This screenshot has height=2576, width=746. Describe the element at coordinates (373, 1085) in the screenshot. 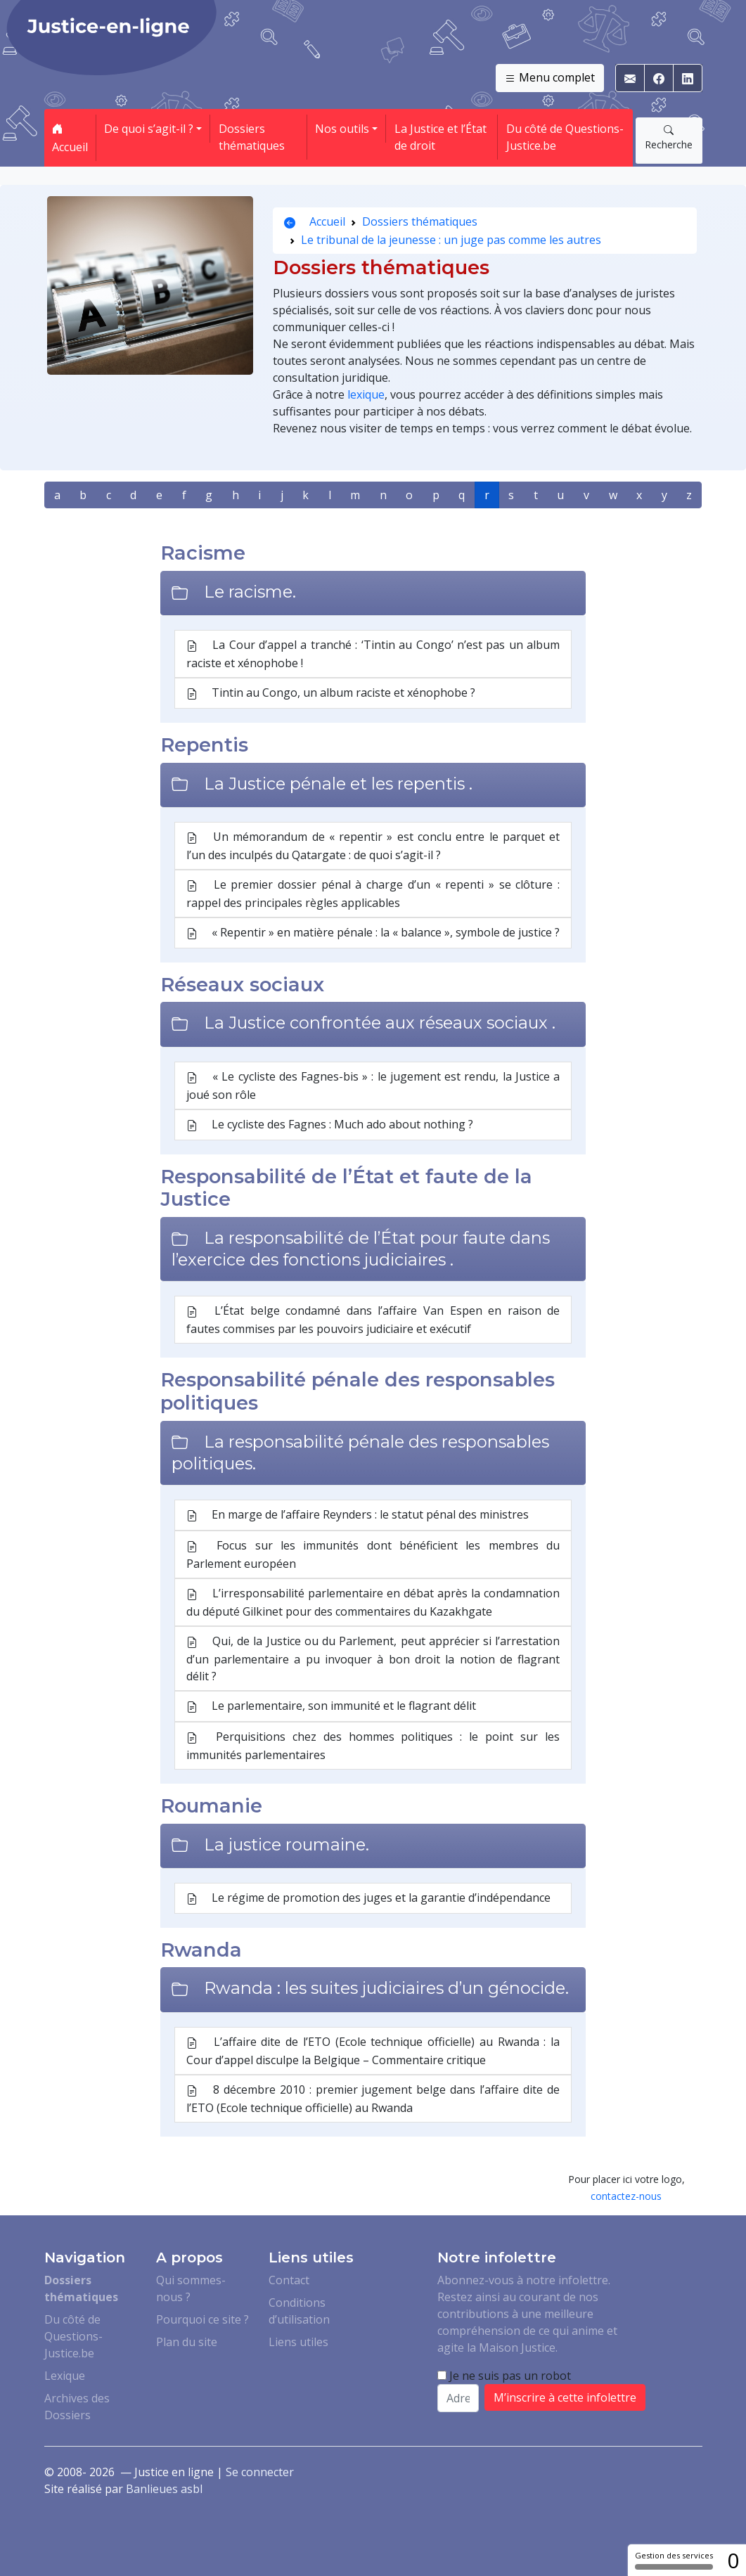

I see `« Le cycliste des Fagnes-bis » : le jugement est rendu, la Justice a joué son rôle` at that location.